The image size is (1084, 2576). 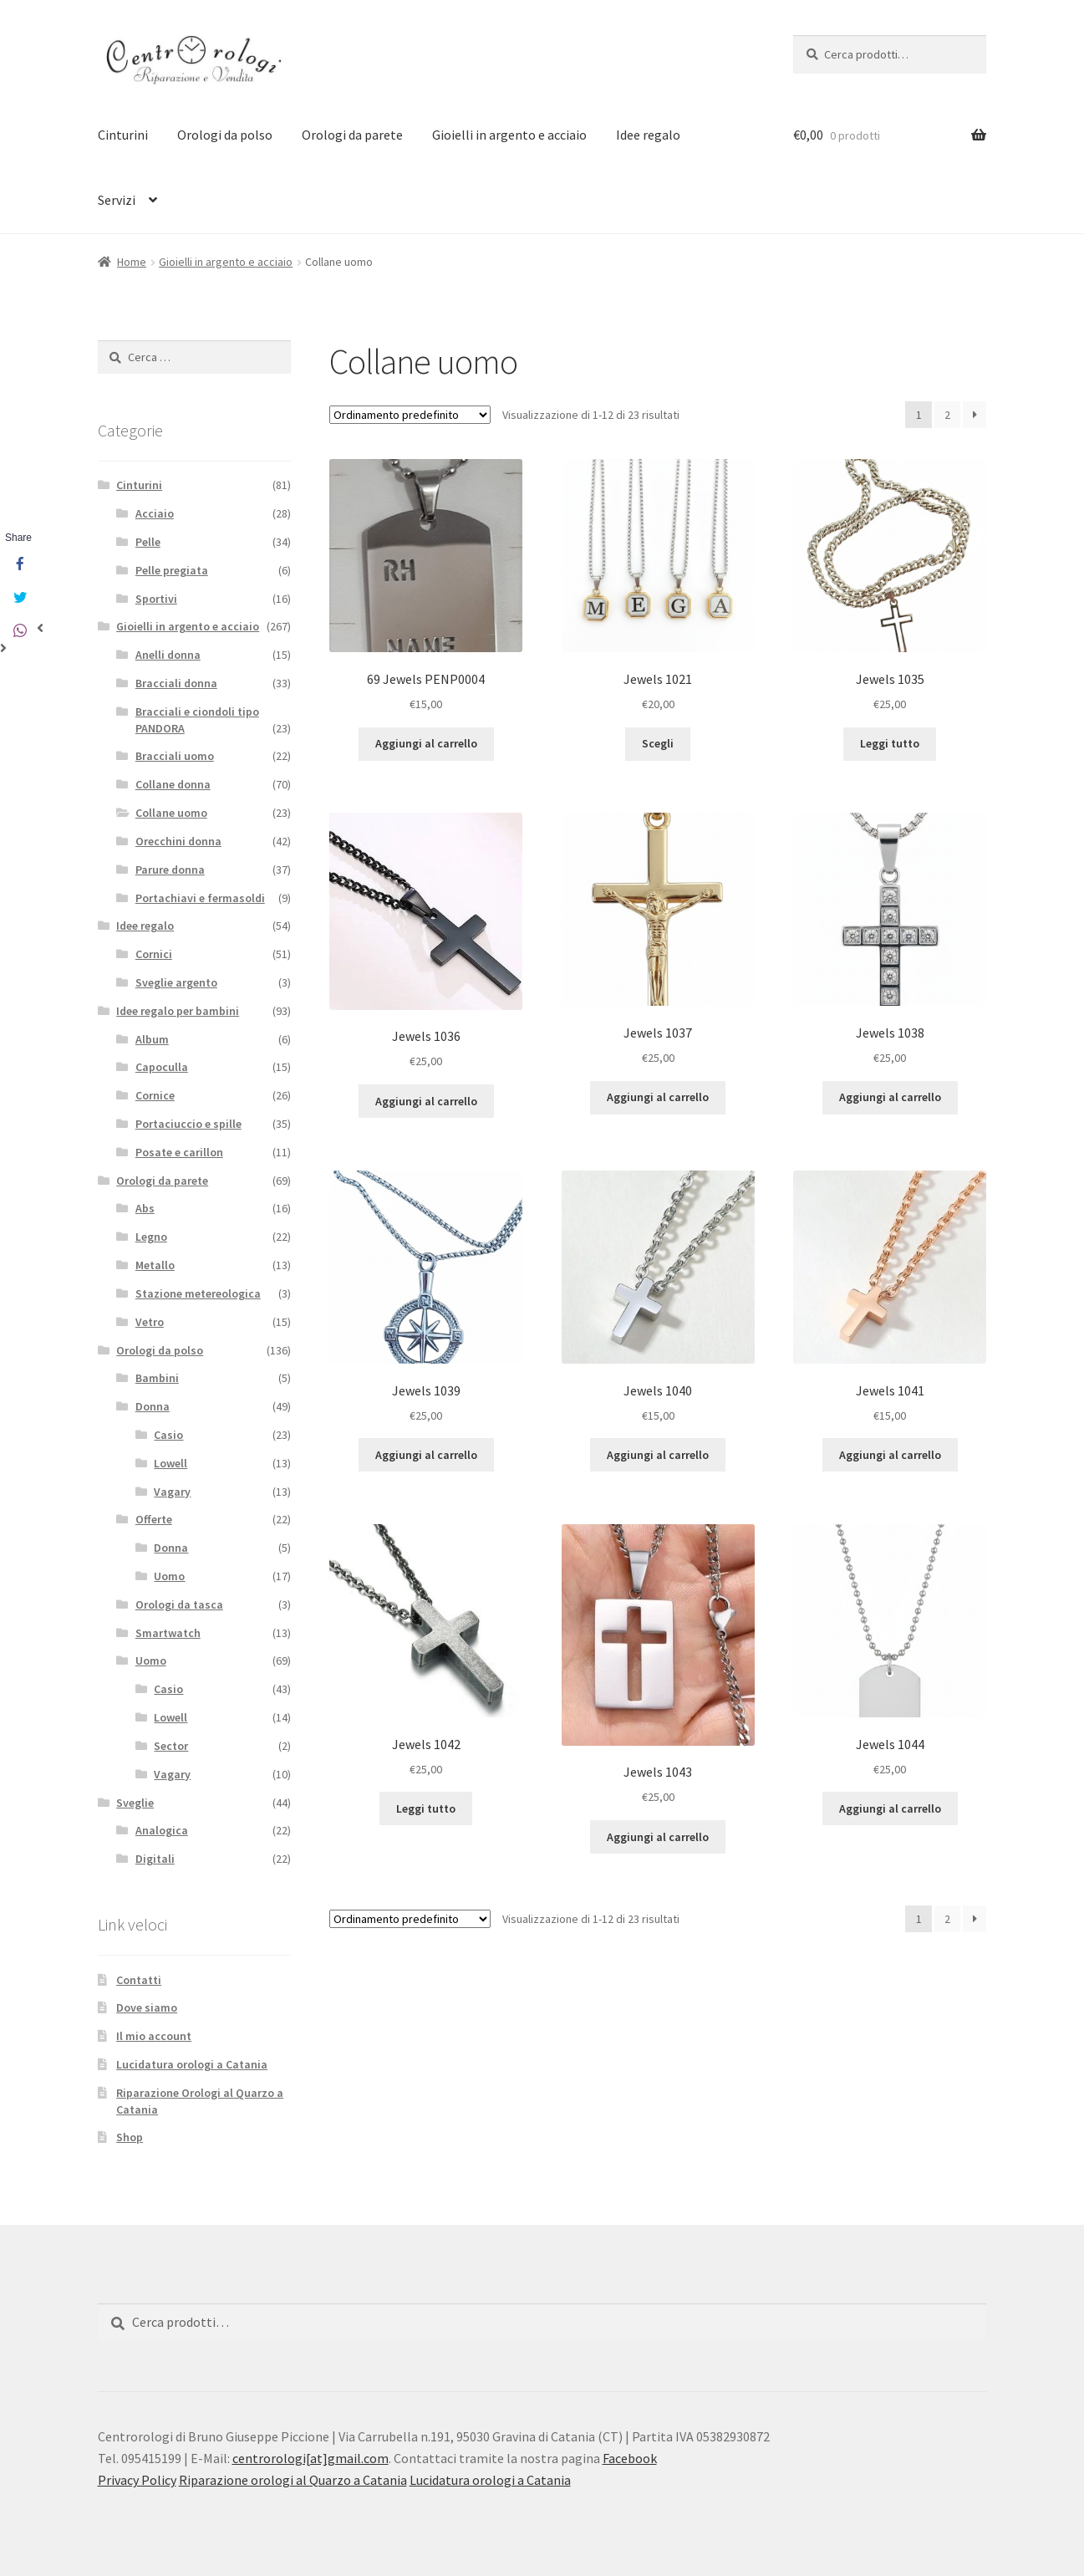 I want to click on Aggiungi al carrello [Aggiungi “69 Jewels PENP0004” al tuo carrello], so click(x=426, y=743).